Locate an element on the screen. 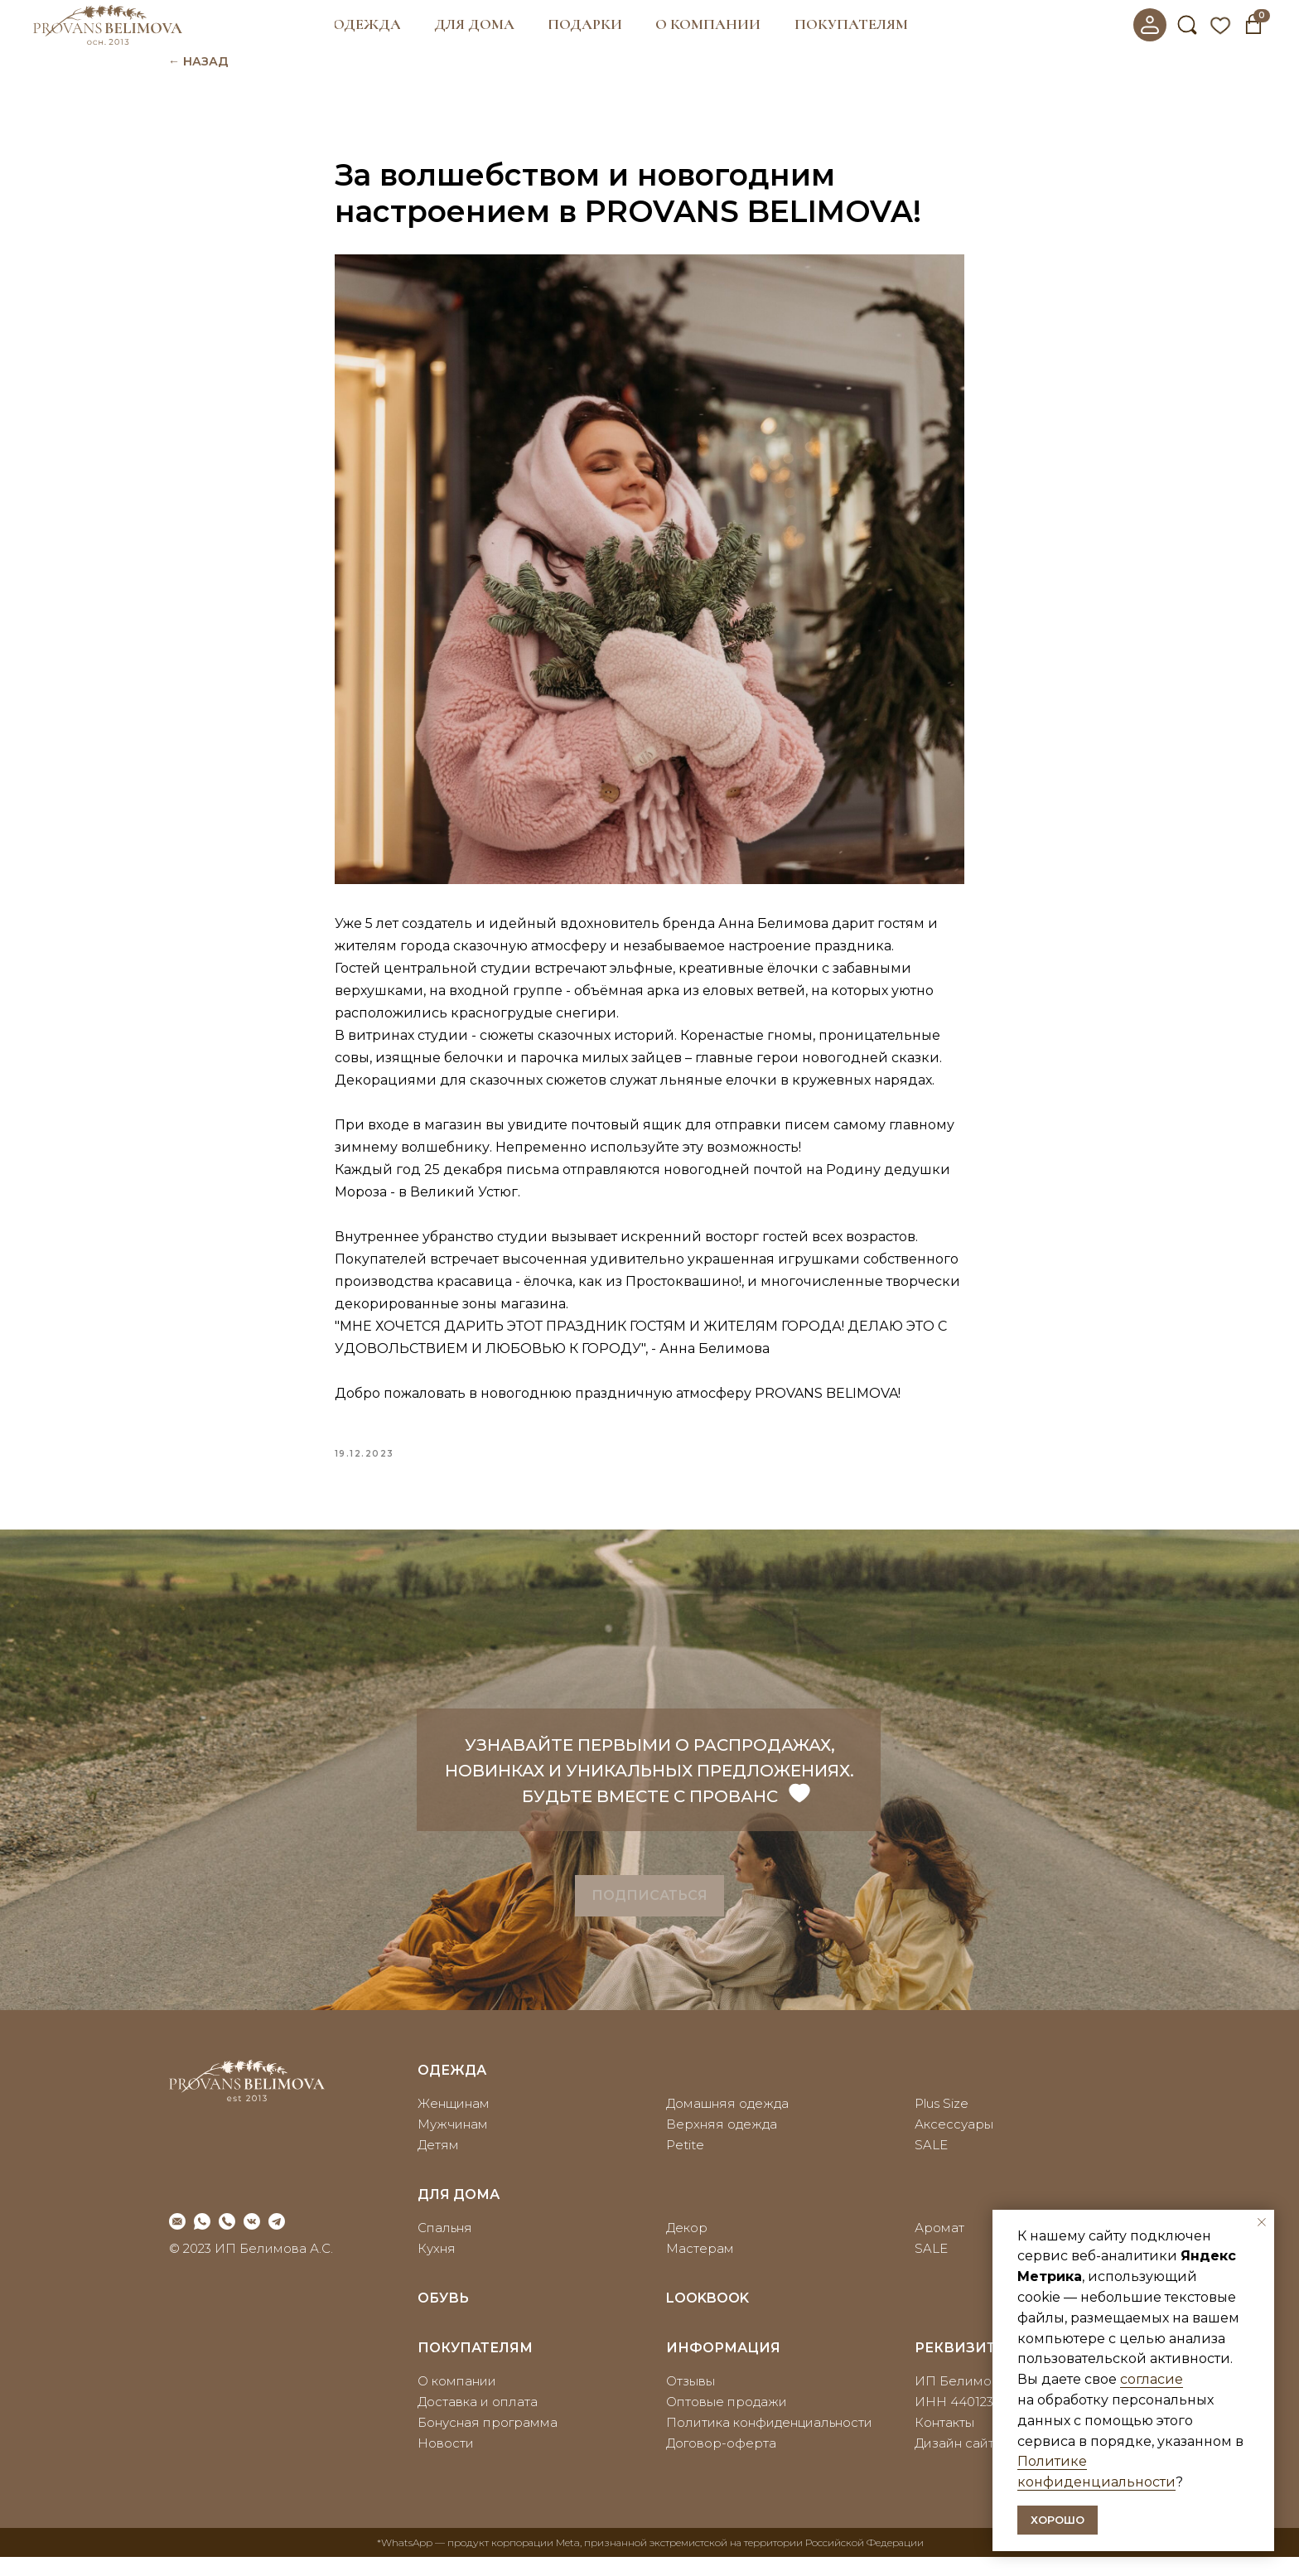 The width and height of the screenshot is (1299, 2576). Аромат is located at coordinates (939, 2247).